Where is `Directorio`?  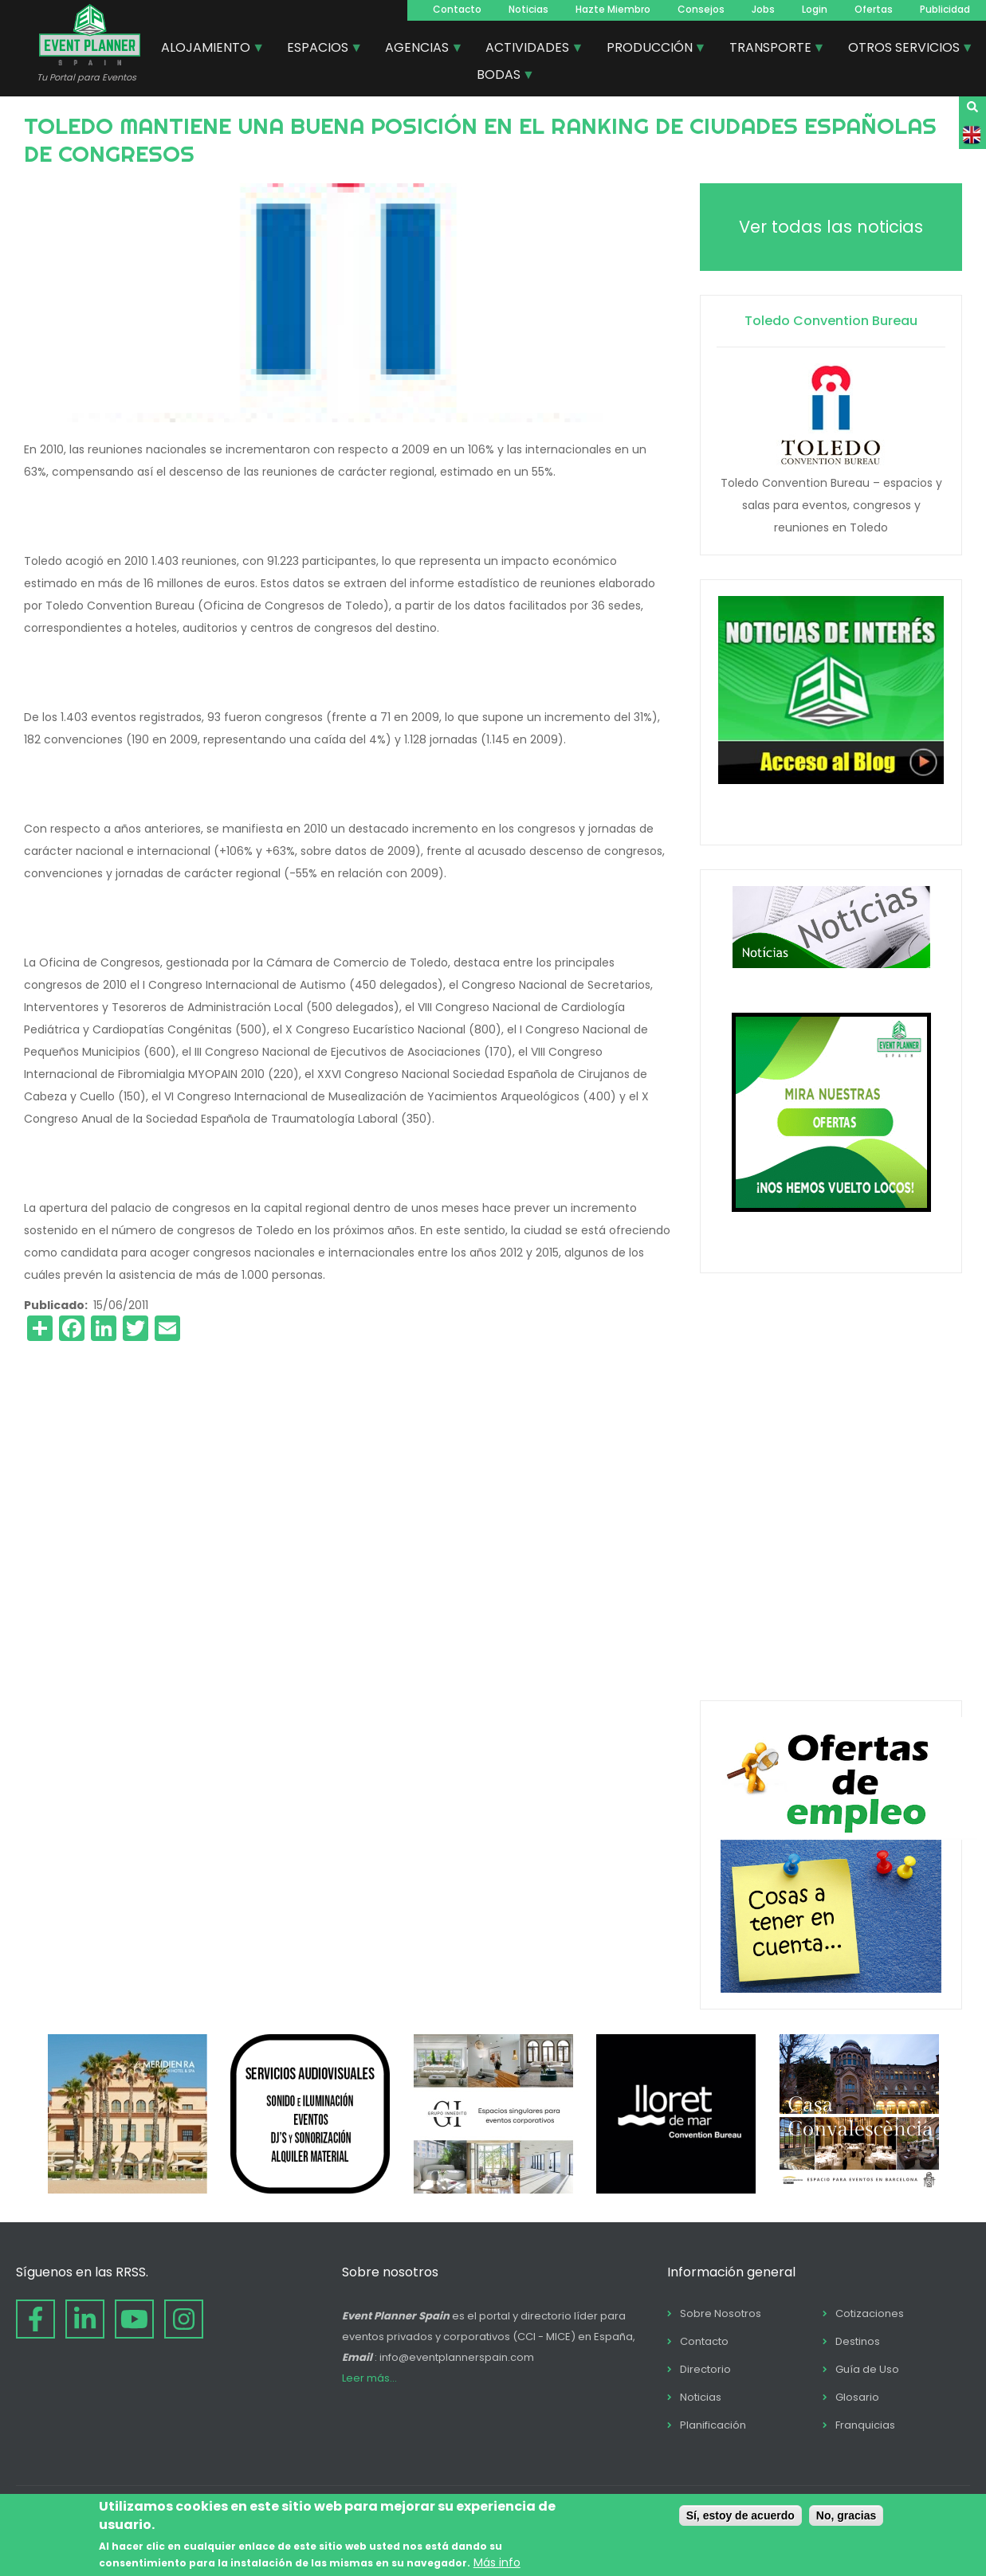 Directorio is located at coordinates (705, 2369).